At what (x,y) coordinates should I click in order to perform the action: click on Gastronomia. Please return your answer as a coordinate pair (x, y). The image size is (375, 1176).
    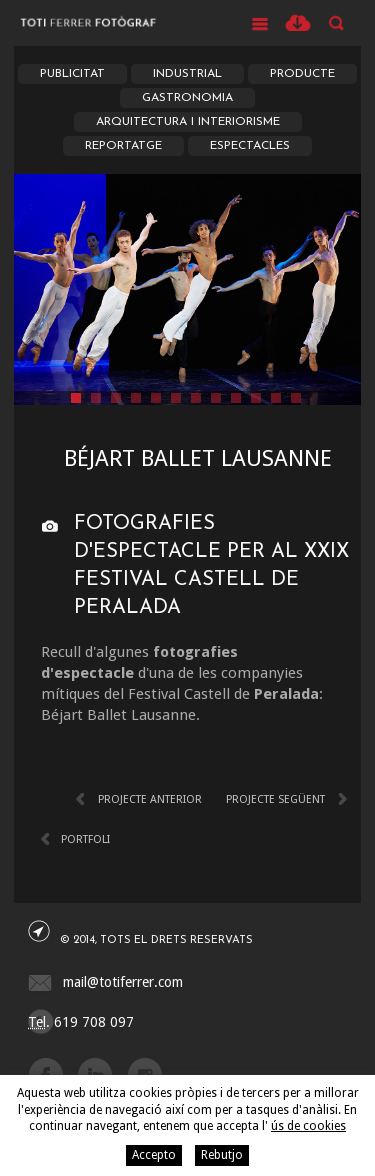
    Looking at the image, I should click on (187, 98).